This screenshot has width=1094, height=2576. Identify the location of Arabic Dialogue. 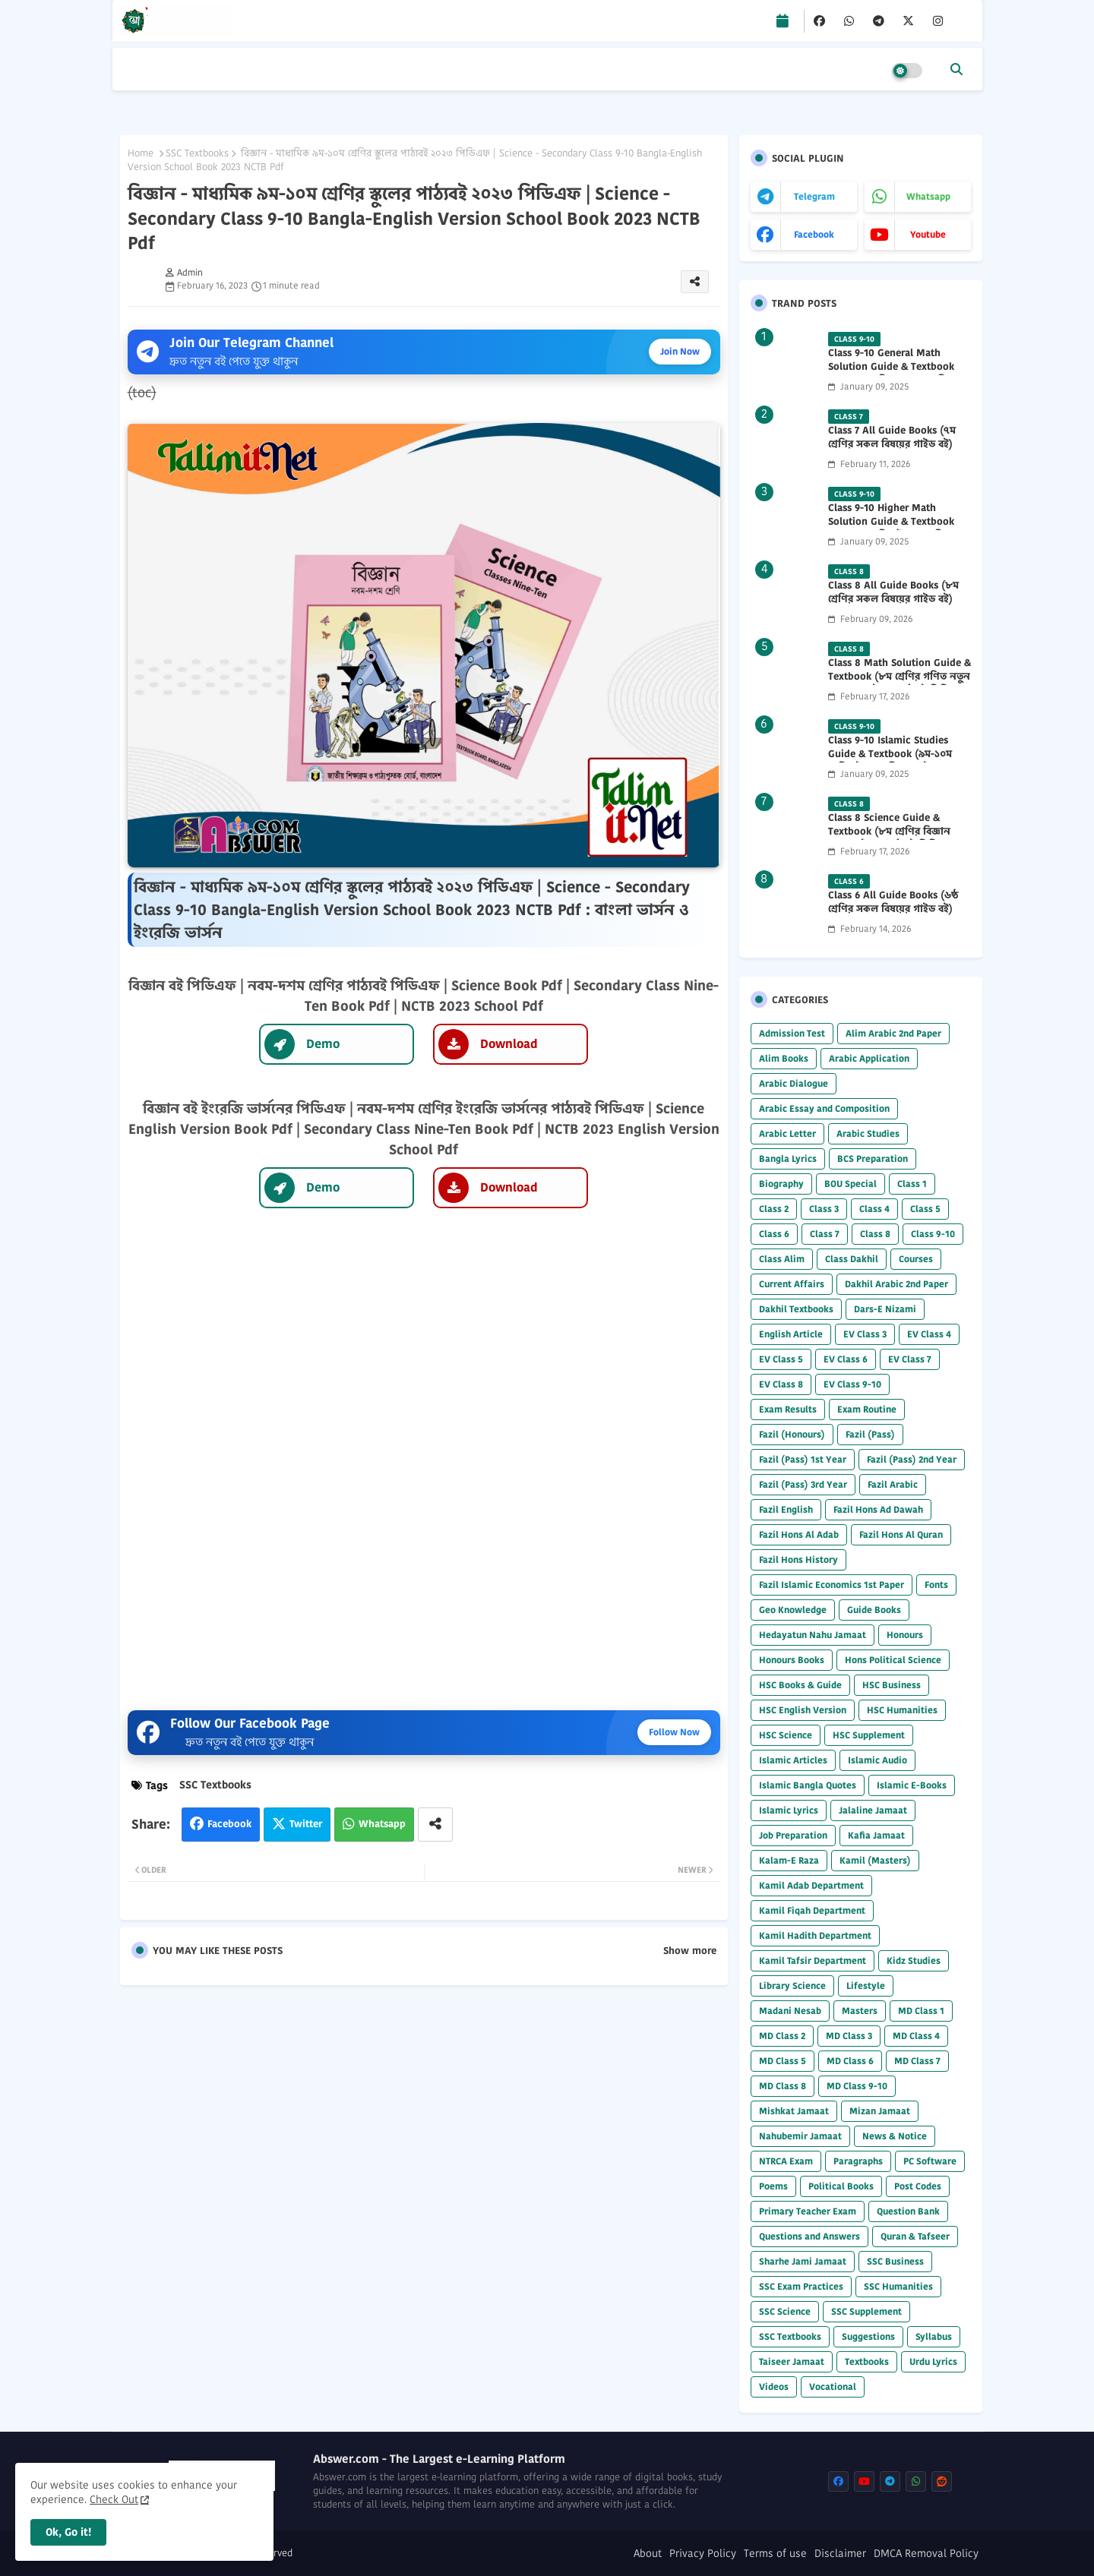
(793, 1083).